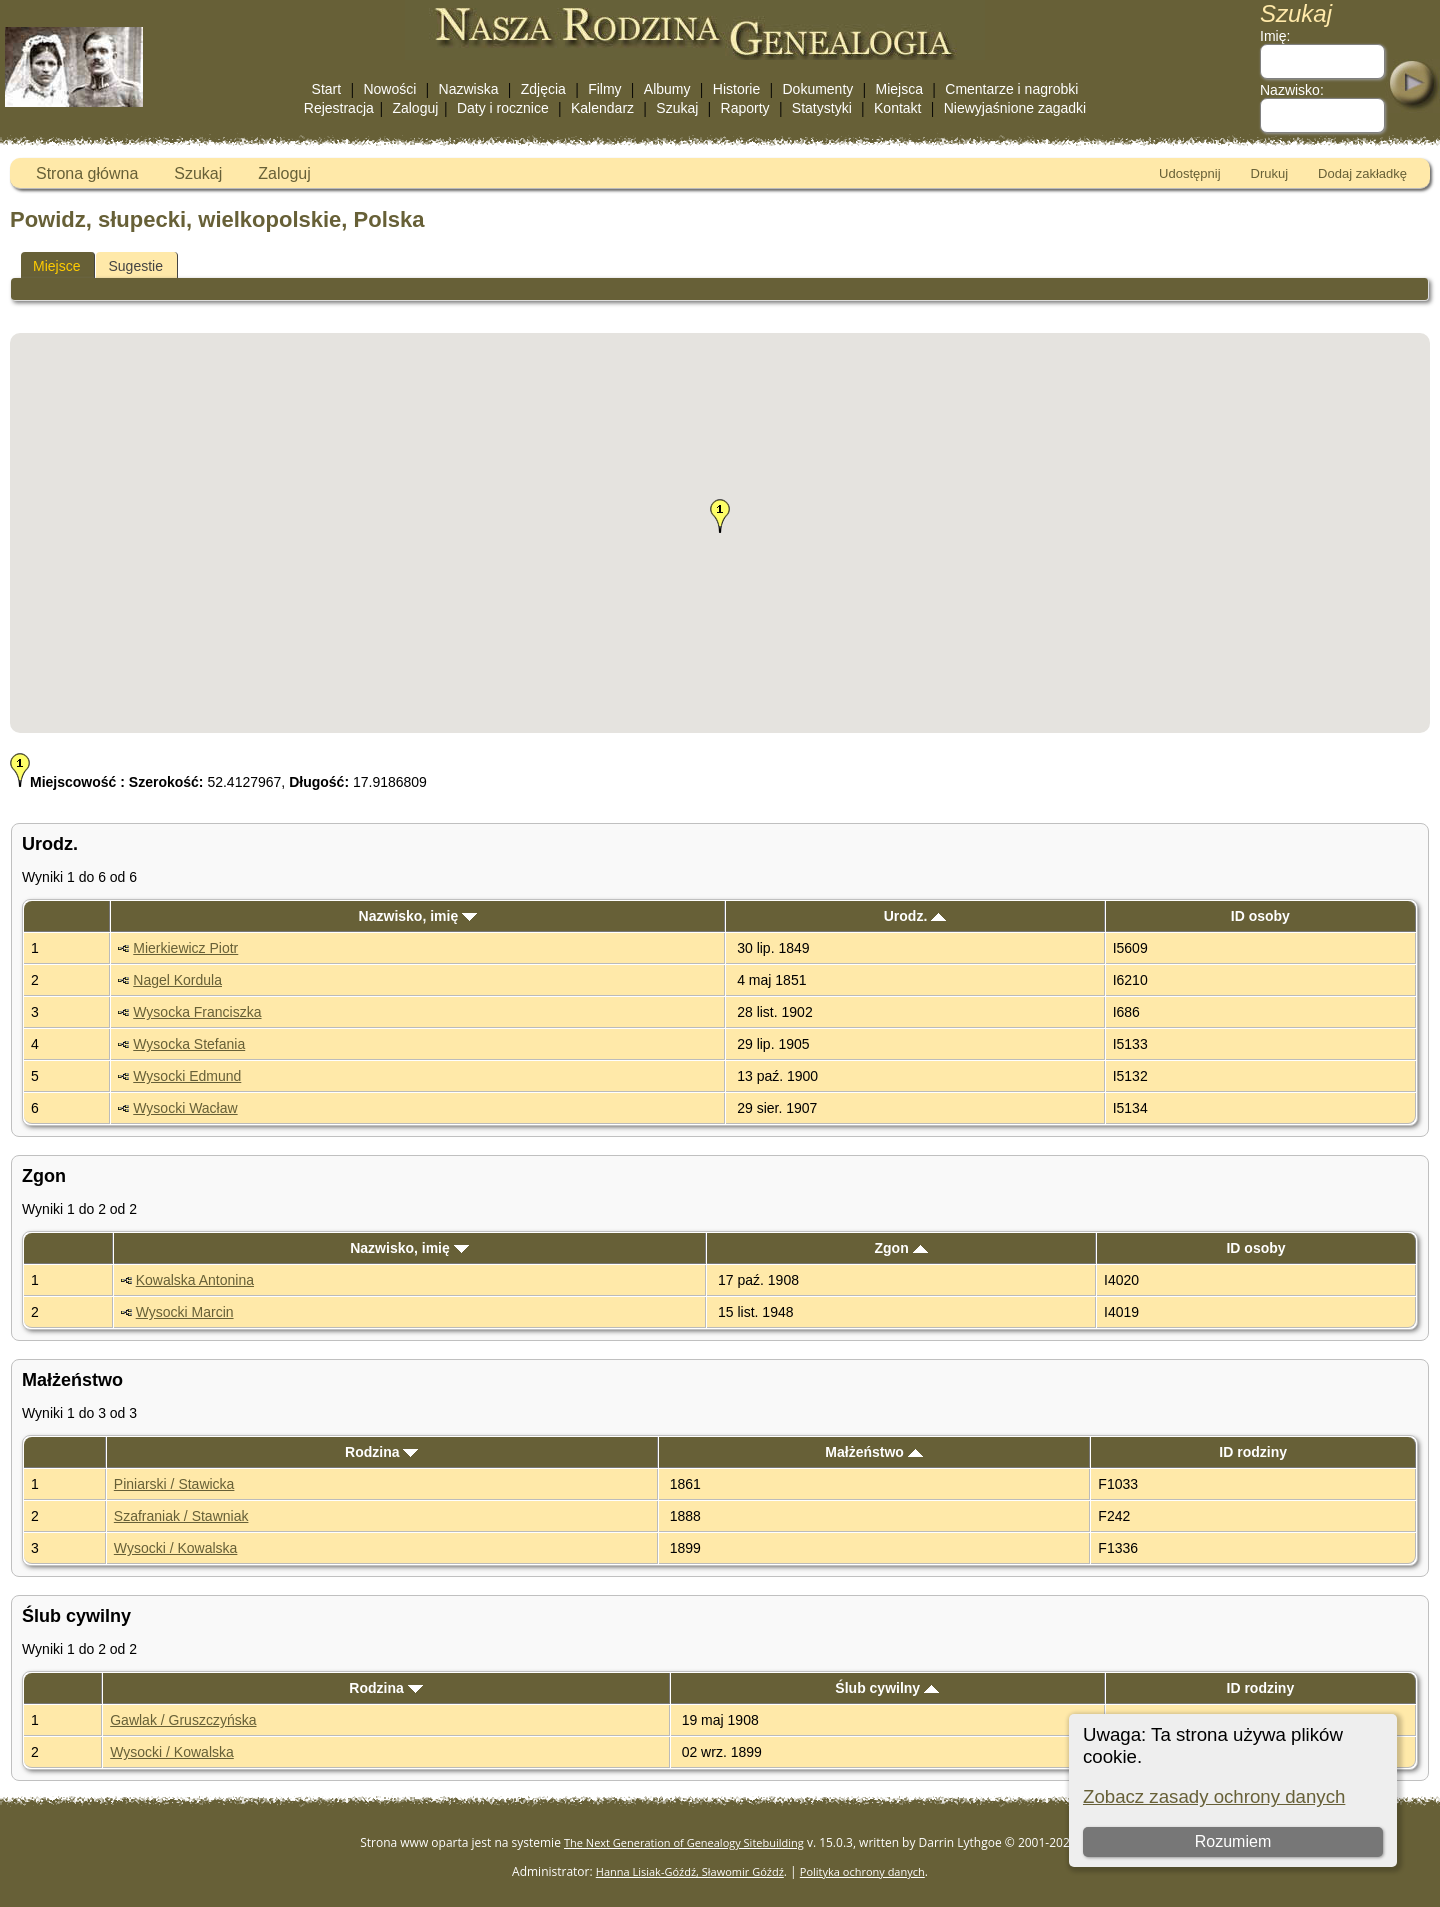 This screenshot has height=1907, width=1440. Describe the element at coordinates (736, 89) in the screenshot. I see `Historie` at that location.